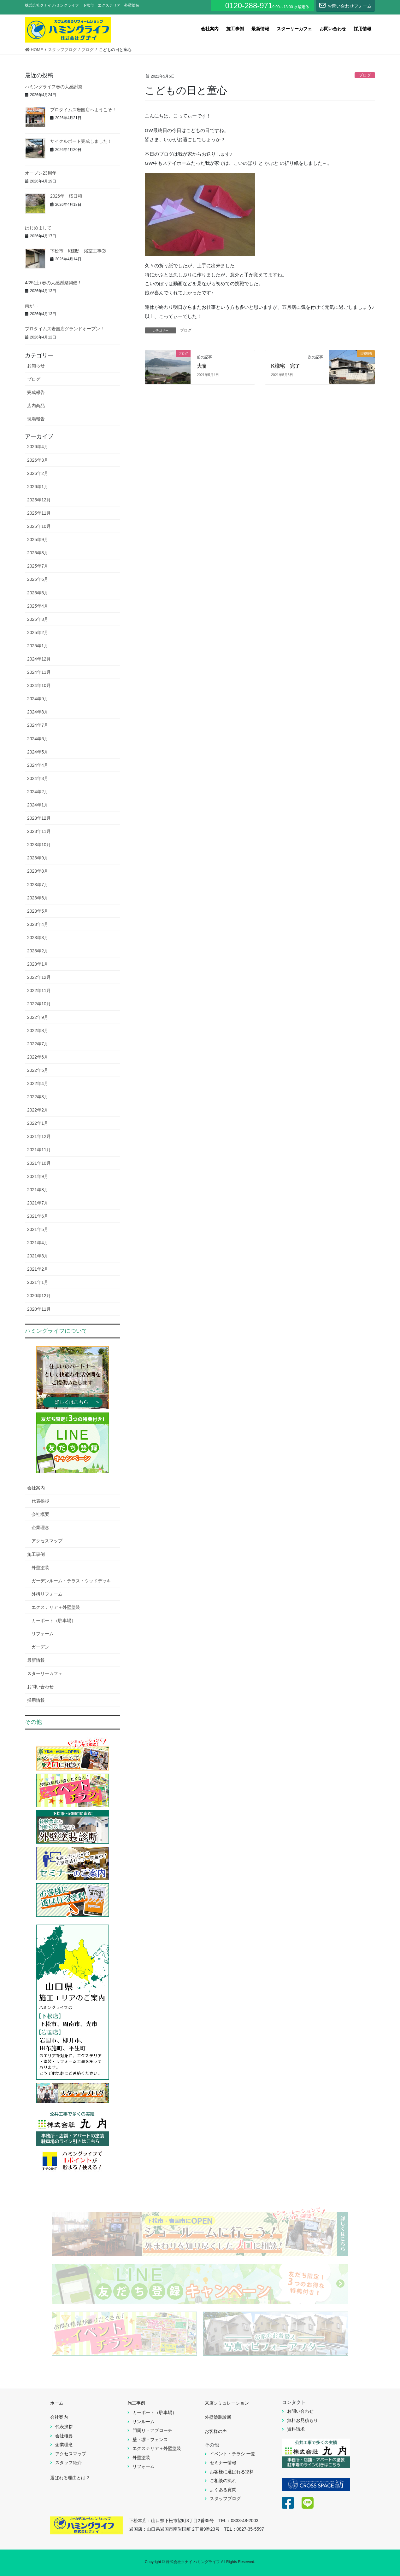 Image resolution: width=400 pixels, height=2576 pixels. What do you see at coordinates (37, 632) in the screenshot?
I see `2025年2月` at bounding box center [37, 632].